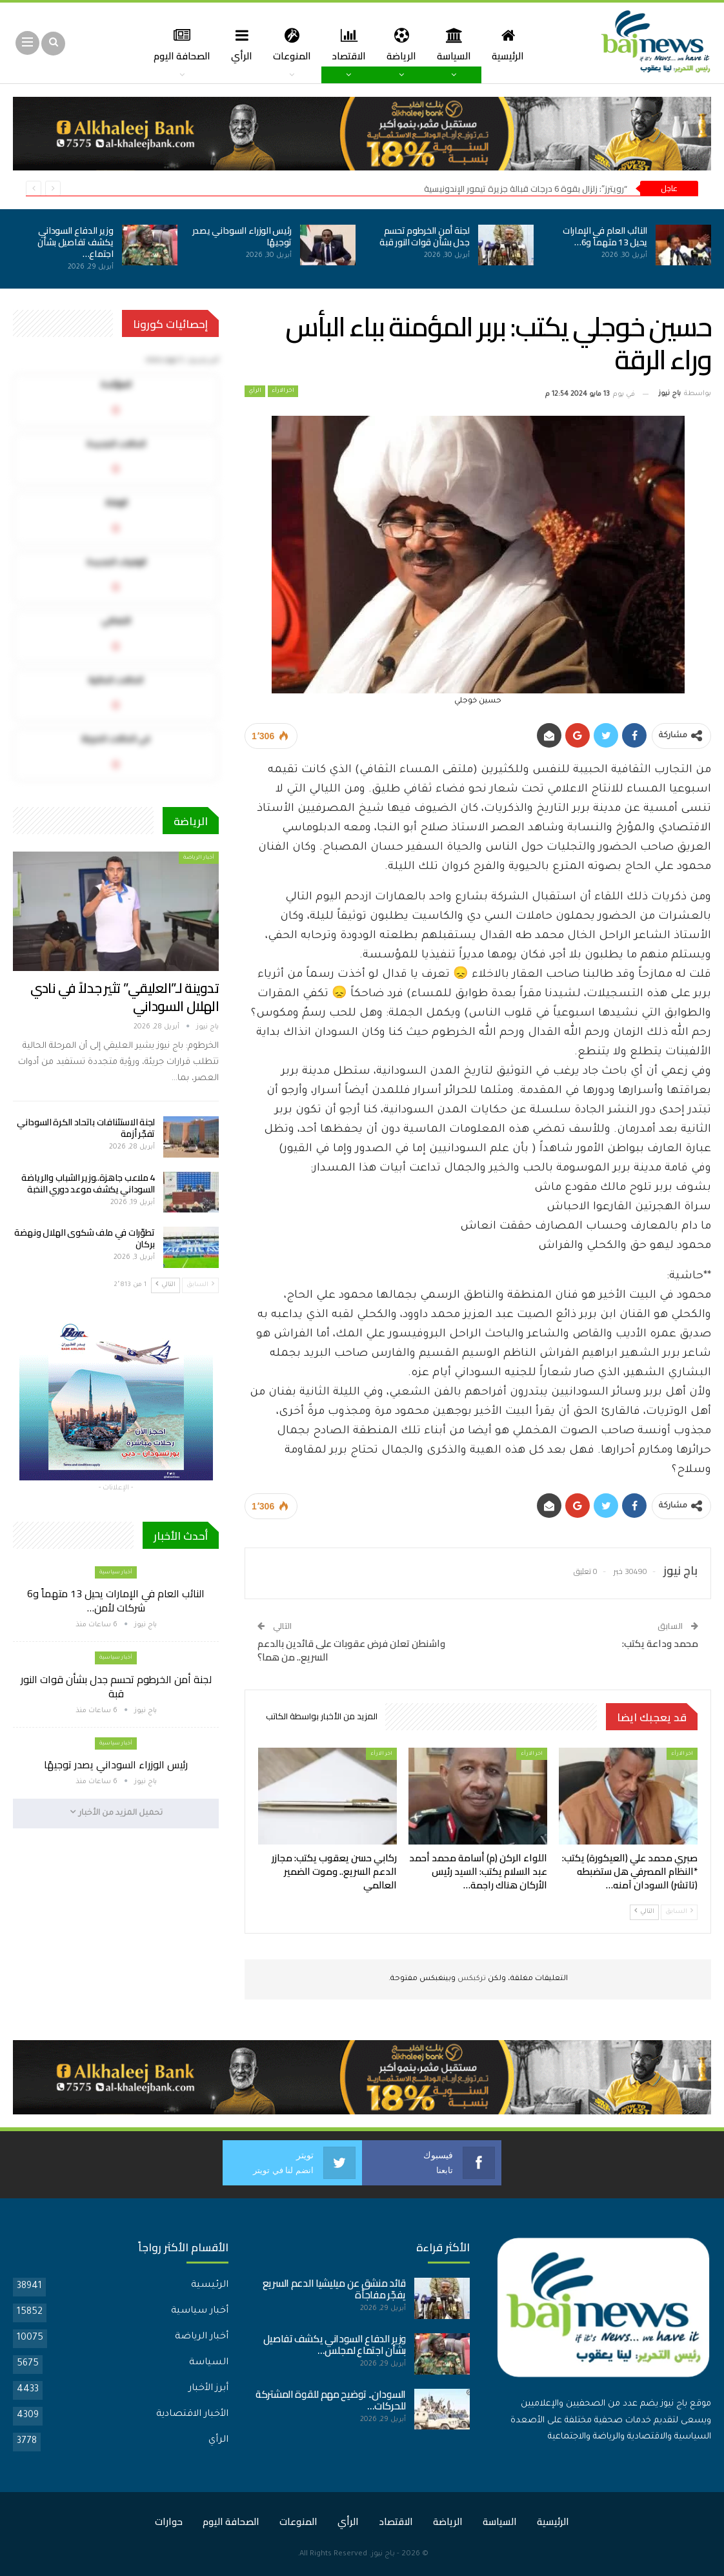 This screenshot has height=2576, width=724. I want to click on التالي, so click(644, 1911).